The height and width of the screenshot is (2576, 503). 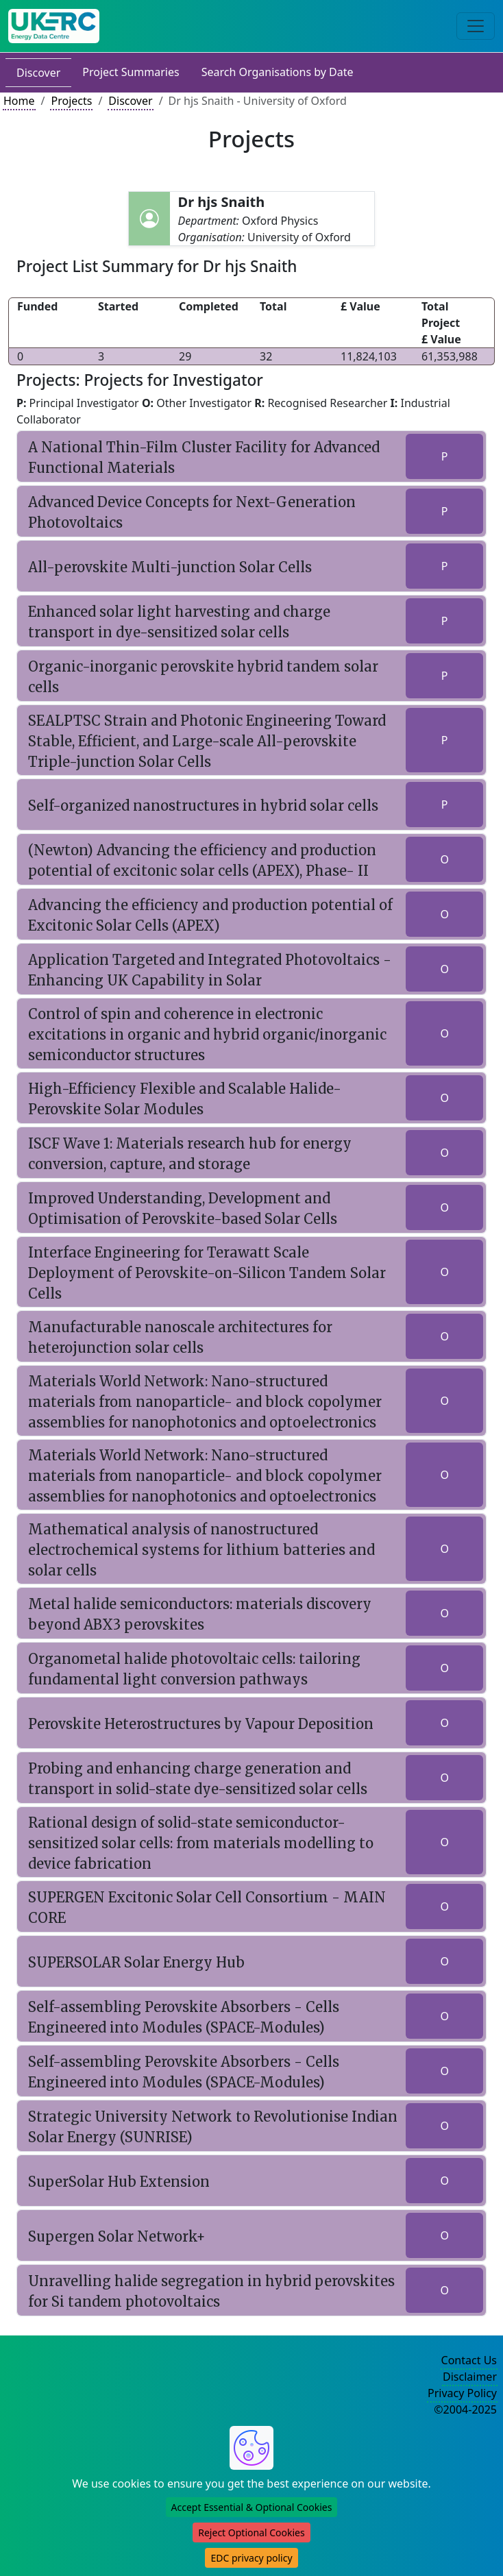 What do you see at coordinates (465, 2409) in the screenshot?
I see `©2004-2025` at bounding box center [465, 2409].